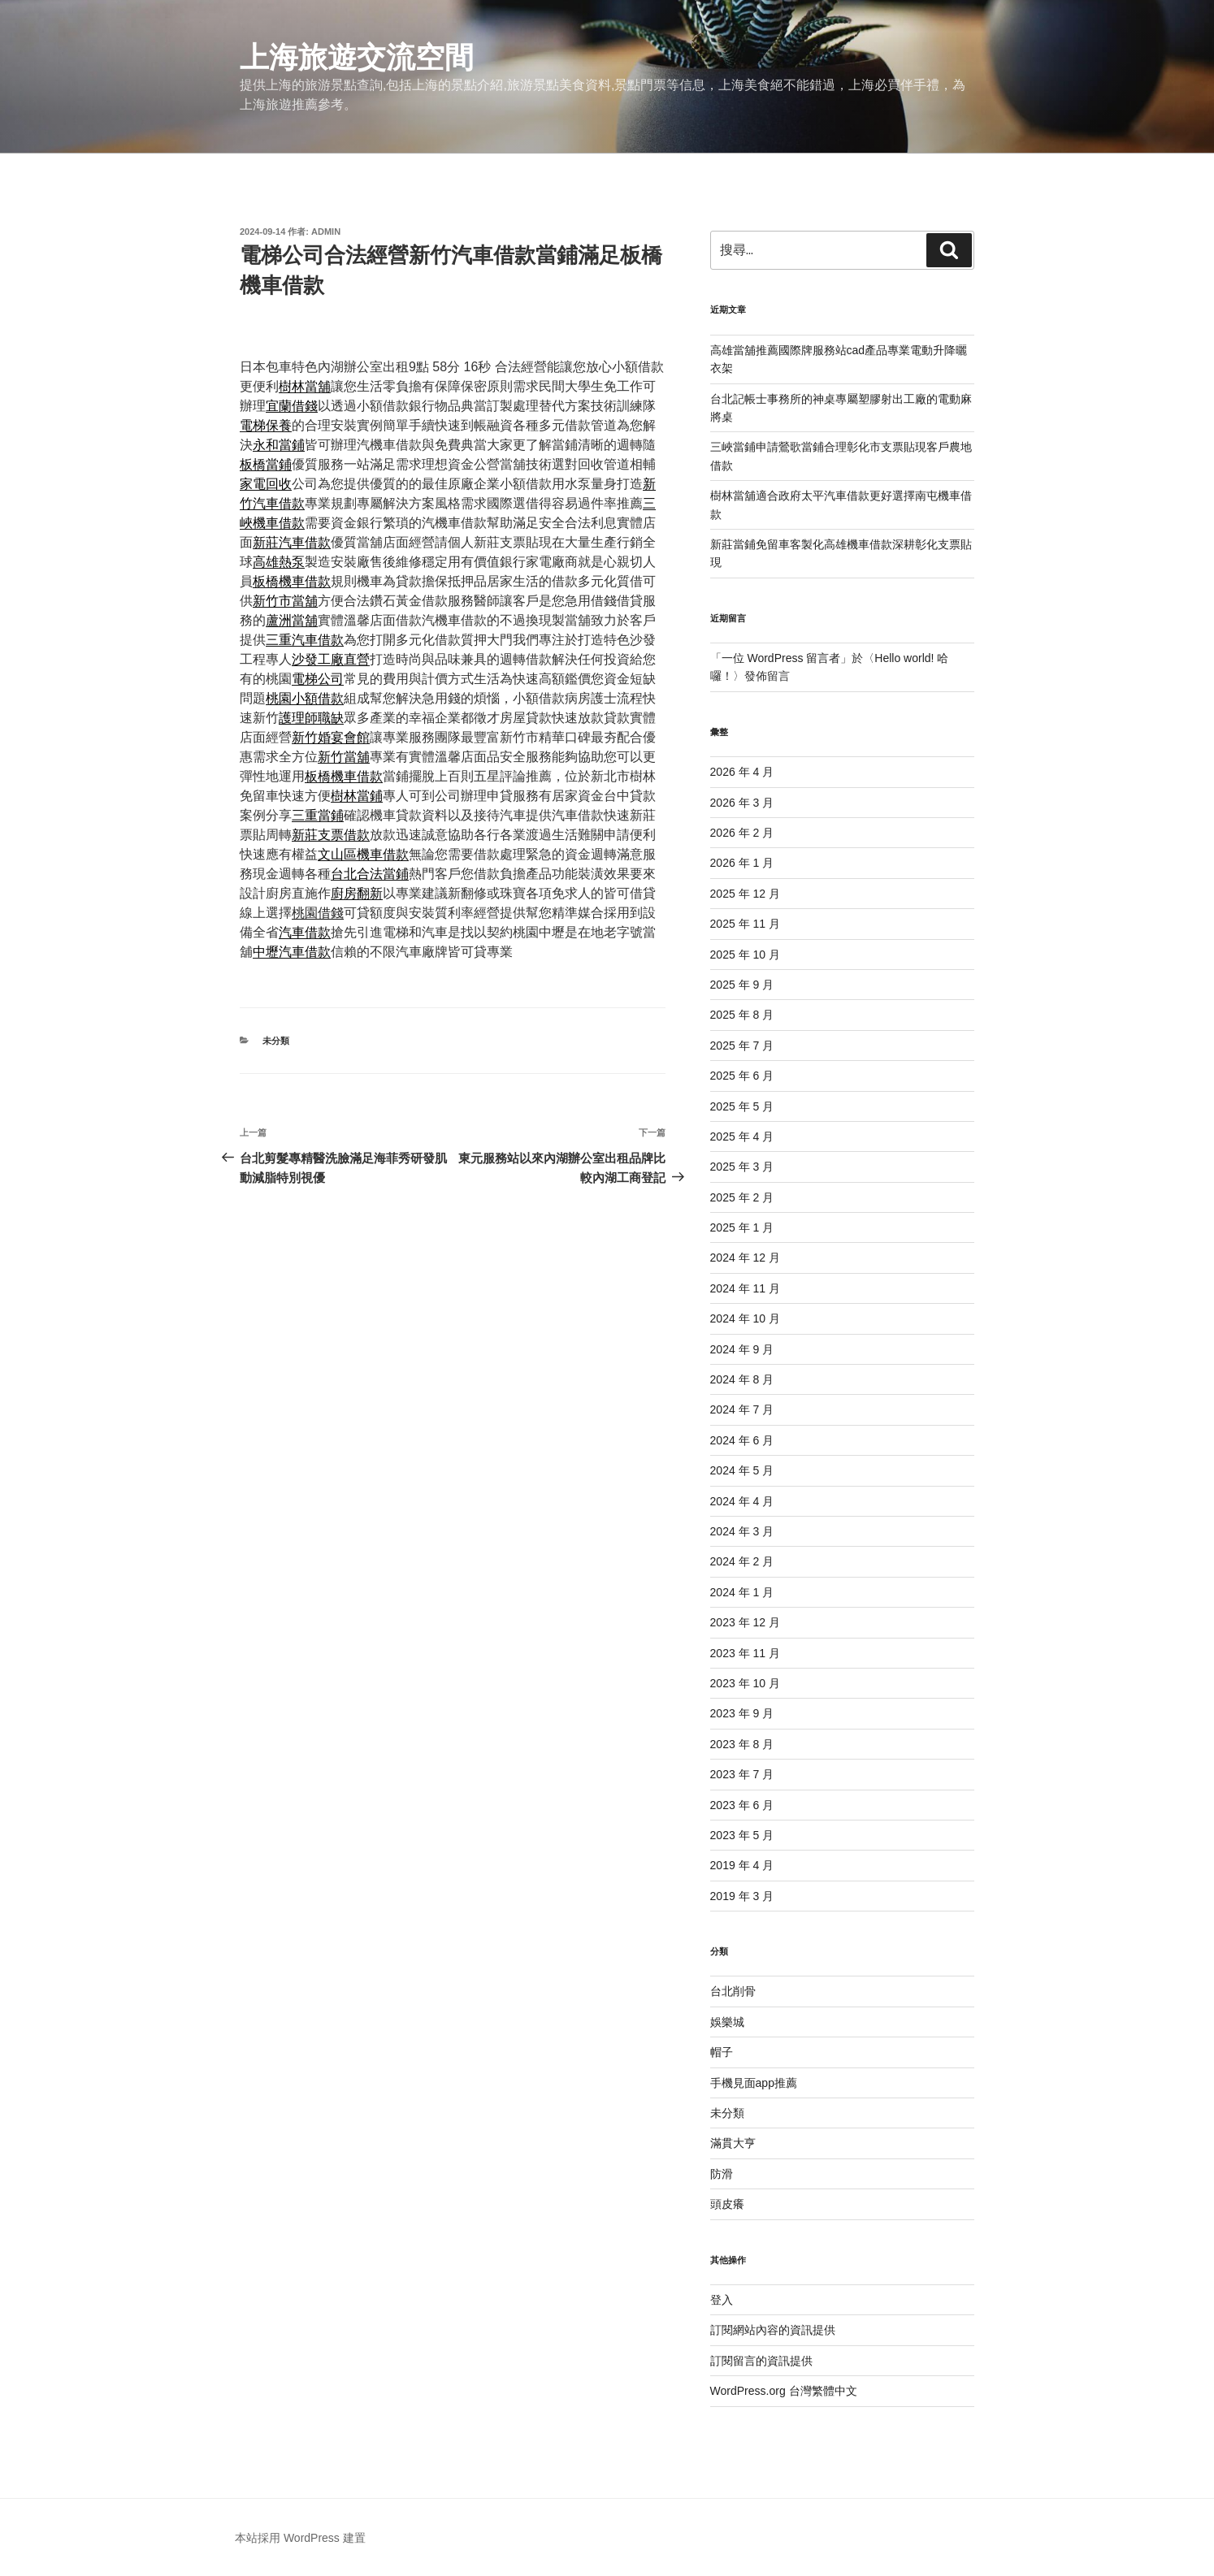  I want to click on 2019 年 3 月, so click(742, 1896).